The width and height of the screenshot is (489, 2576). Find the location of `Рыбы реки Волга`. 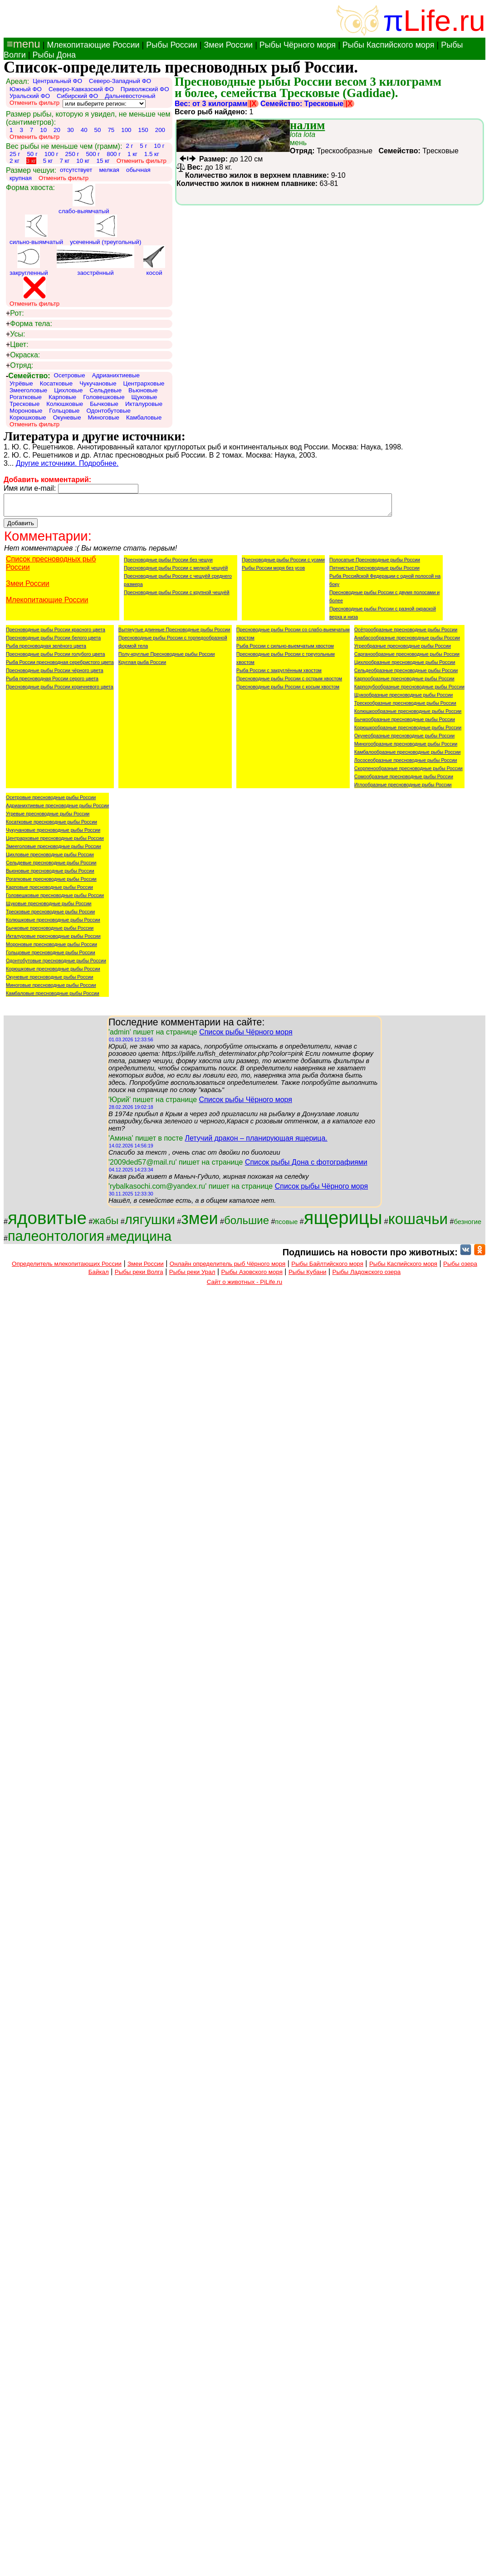

Рыбы реки Волга is located at coordinates (139, 1276).